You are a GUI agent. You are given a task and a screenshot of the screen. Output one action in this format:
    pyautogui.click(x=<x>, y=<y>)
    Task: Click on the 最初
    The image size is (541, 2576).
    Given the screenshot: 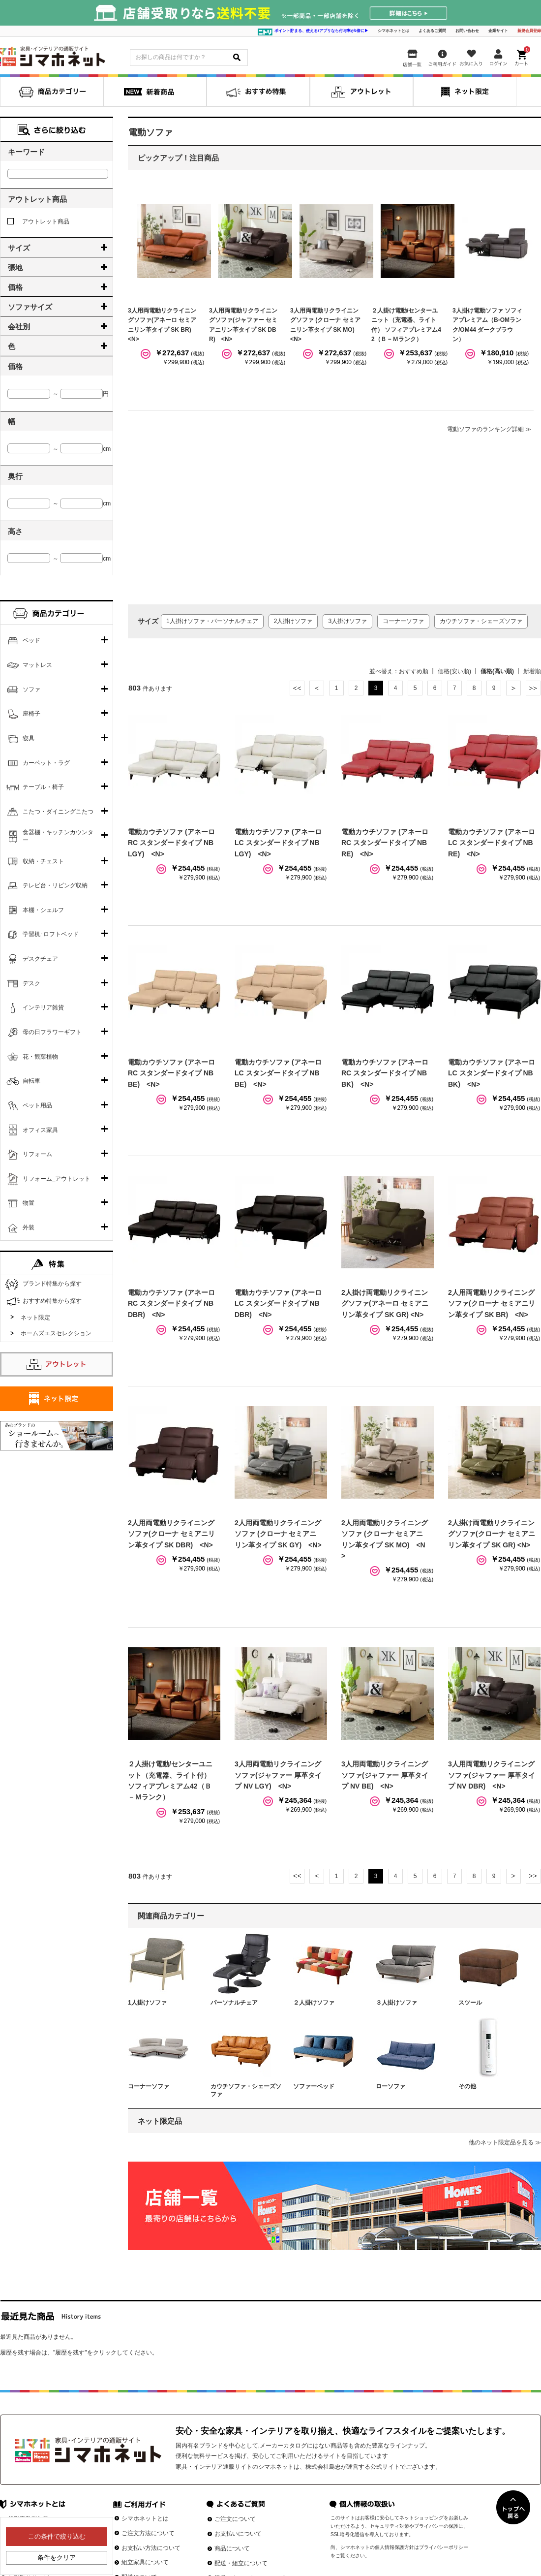 What is the action you would take?
    pyautogui.click(x=297, y=688)
    